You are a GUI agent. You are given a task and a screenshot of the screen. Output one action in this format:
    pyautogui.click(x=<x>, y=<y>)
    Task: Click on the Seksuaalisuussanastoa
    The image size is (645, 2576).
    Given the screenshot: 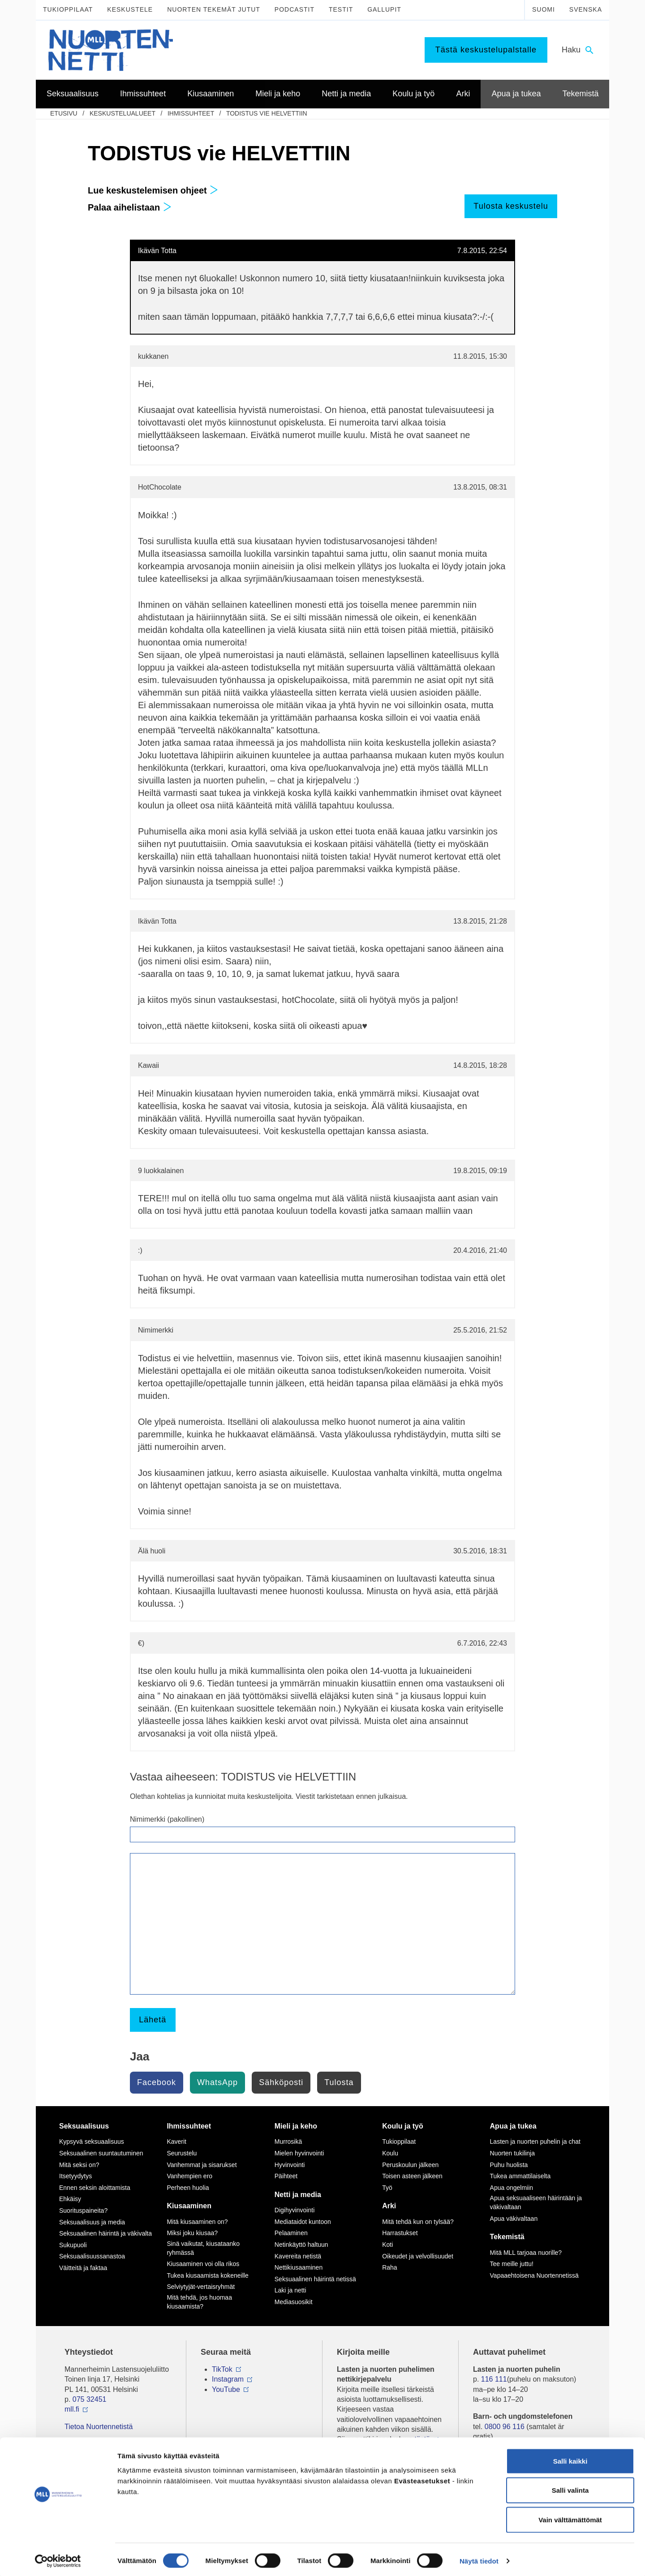 What is the action you would take?
    pyautogui.click(x=92, y=2256)
    